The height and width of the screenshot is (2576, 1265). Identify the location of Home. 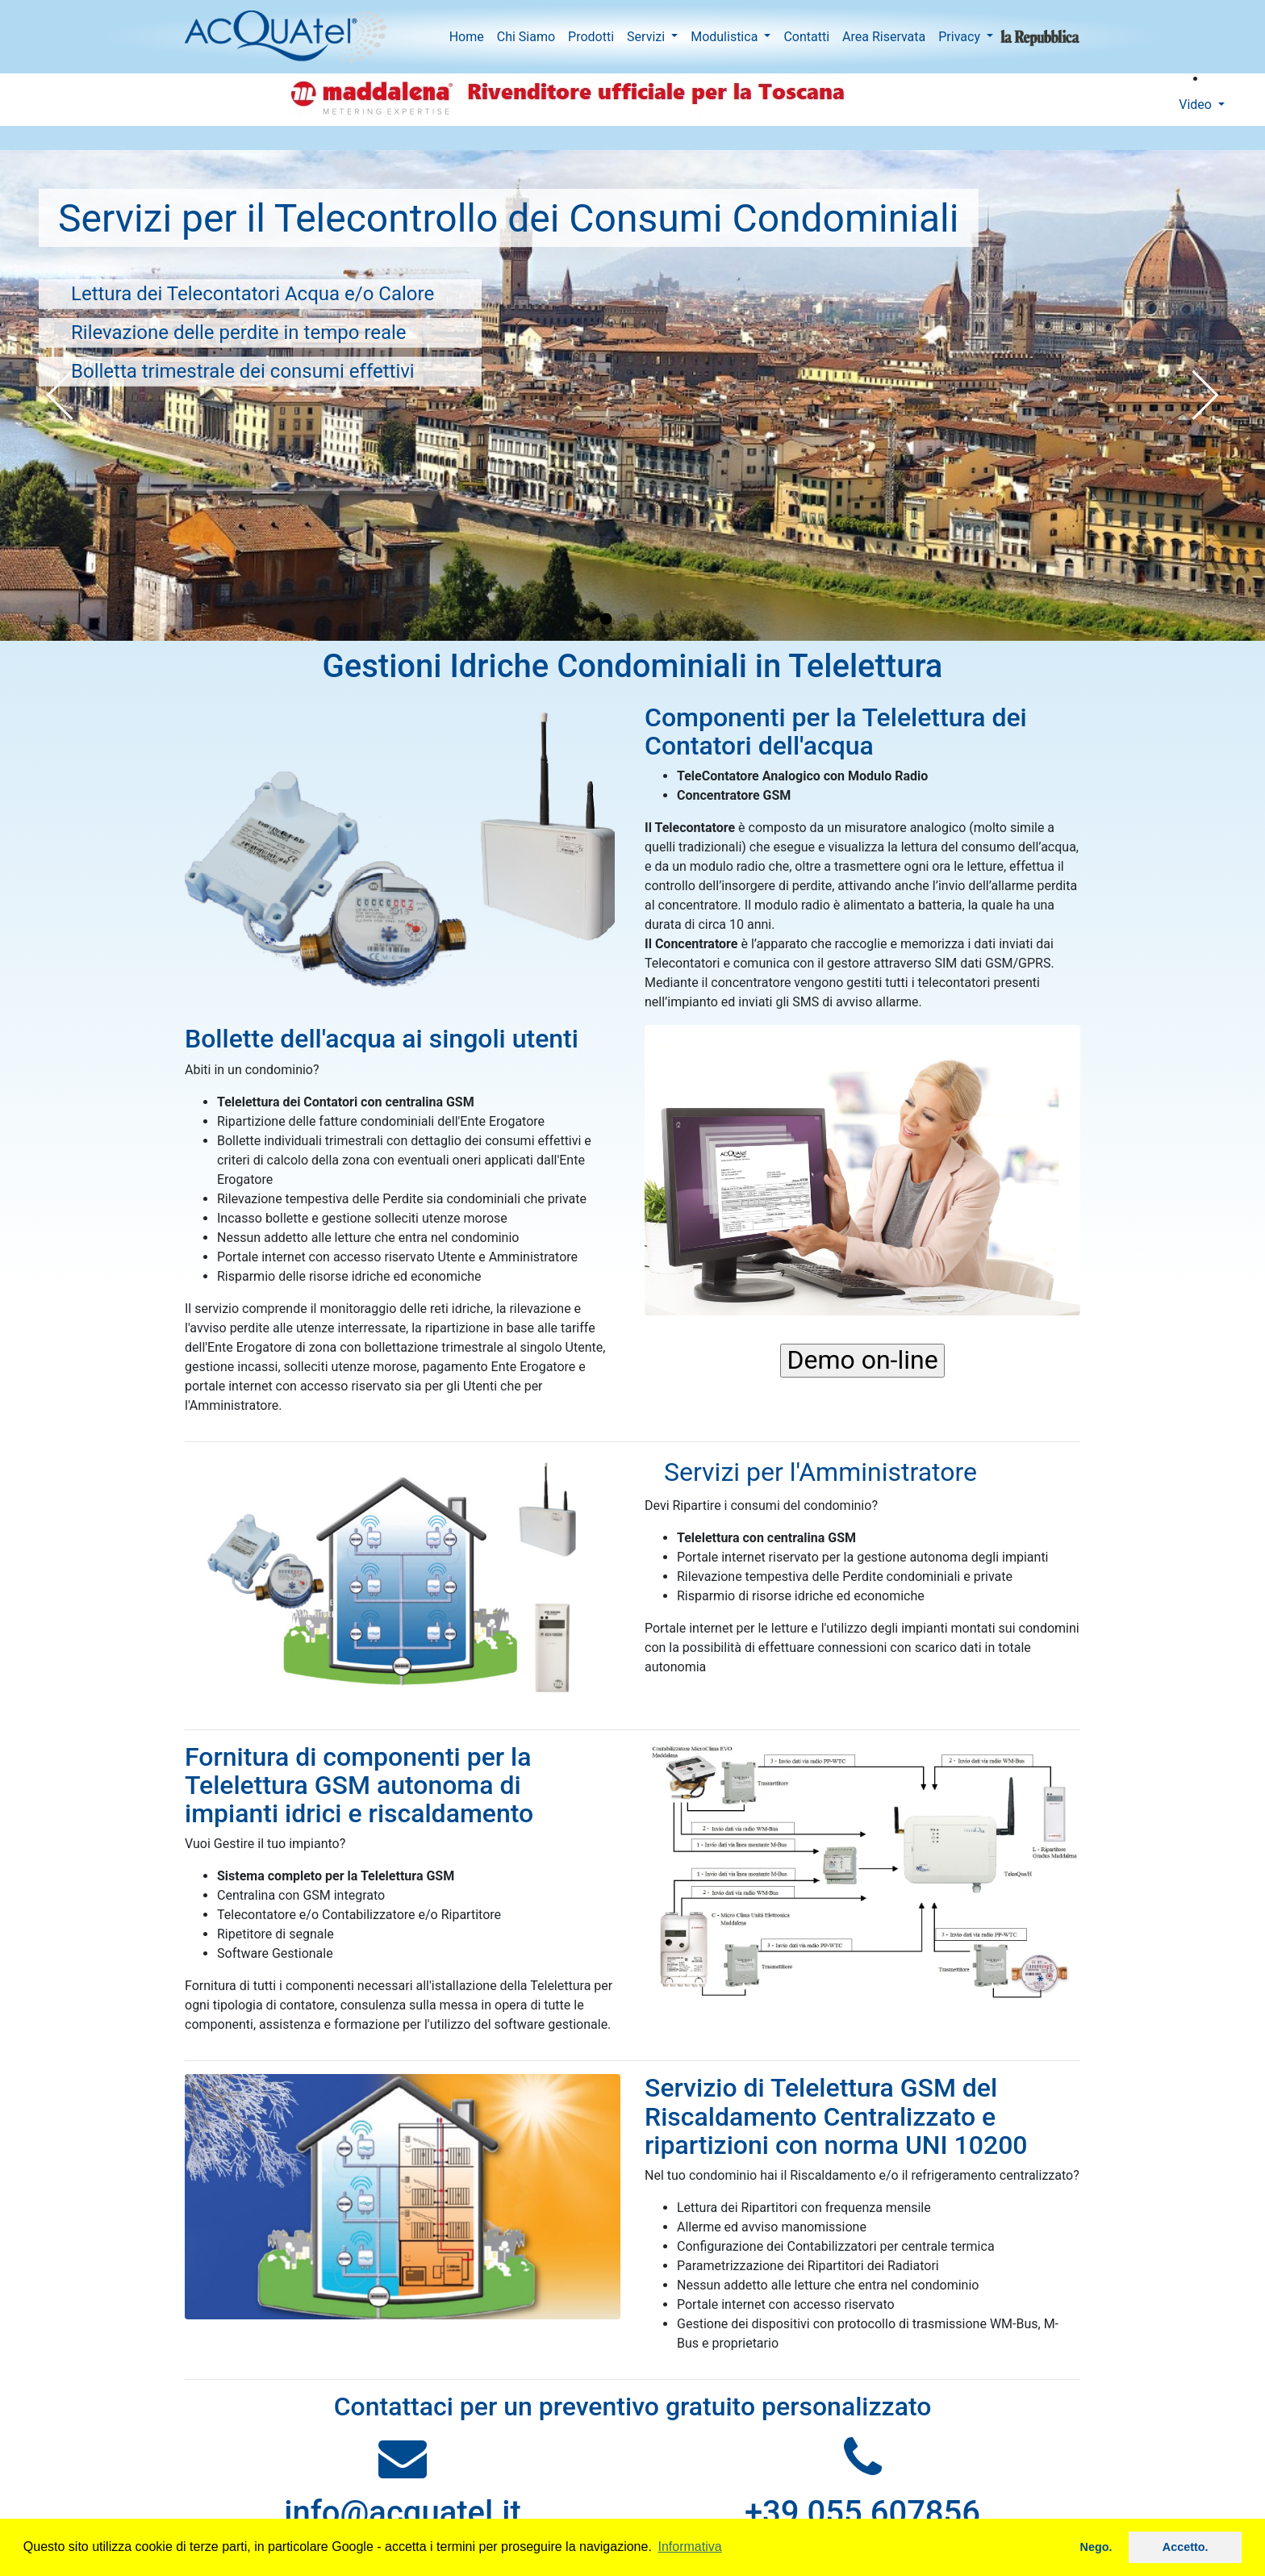
(466, 36).